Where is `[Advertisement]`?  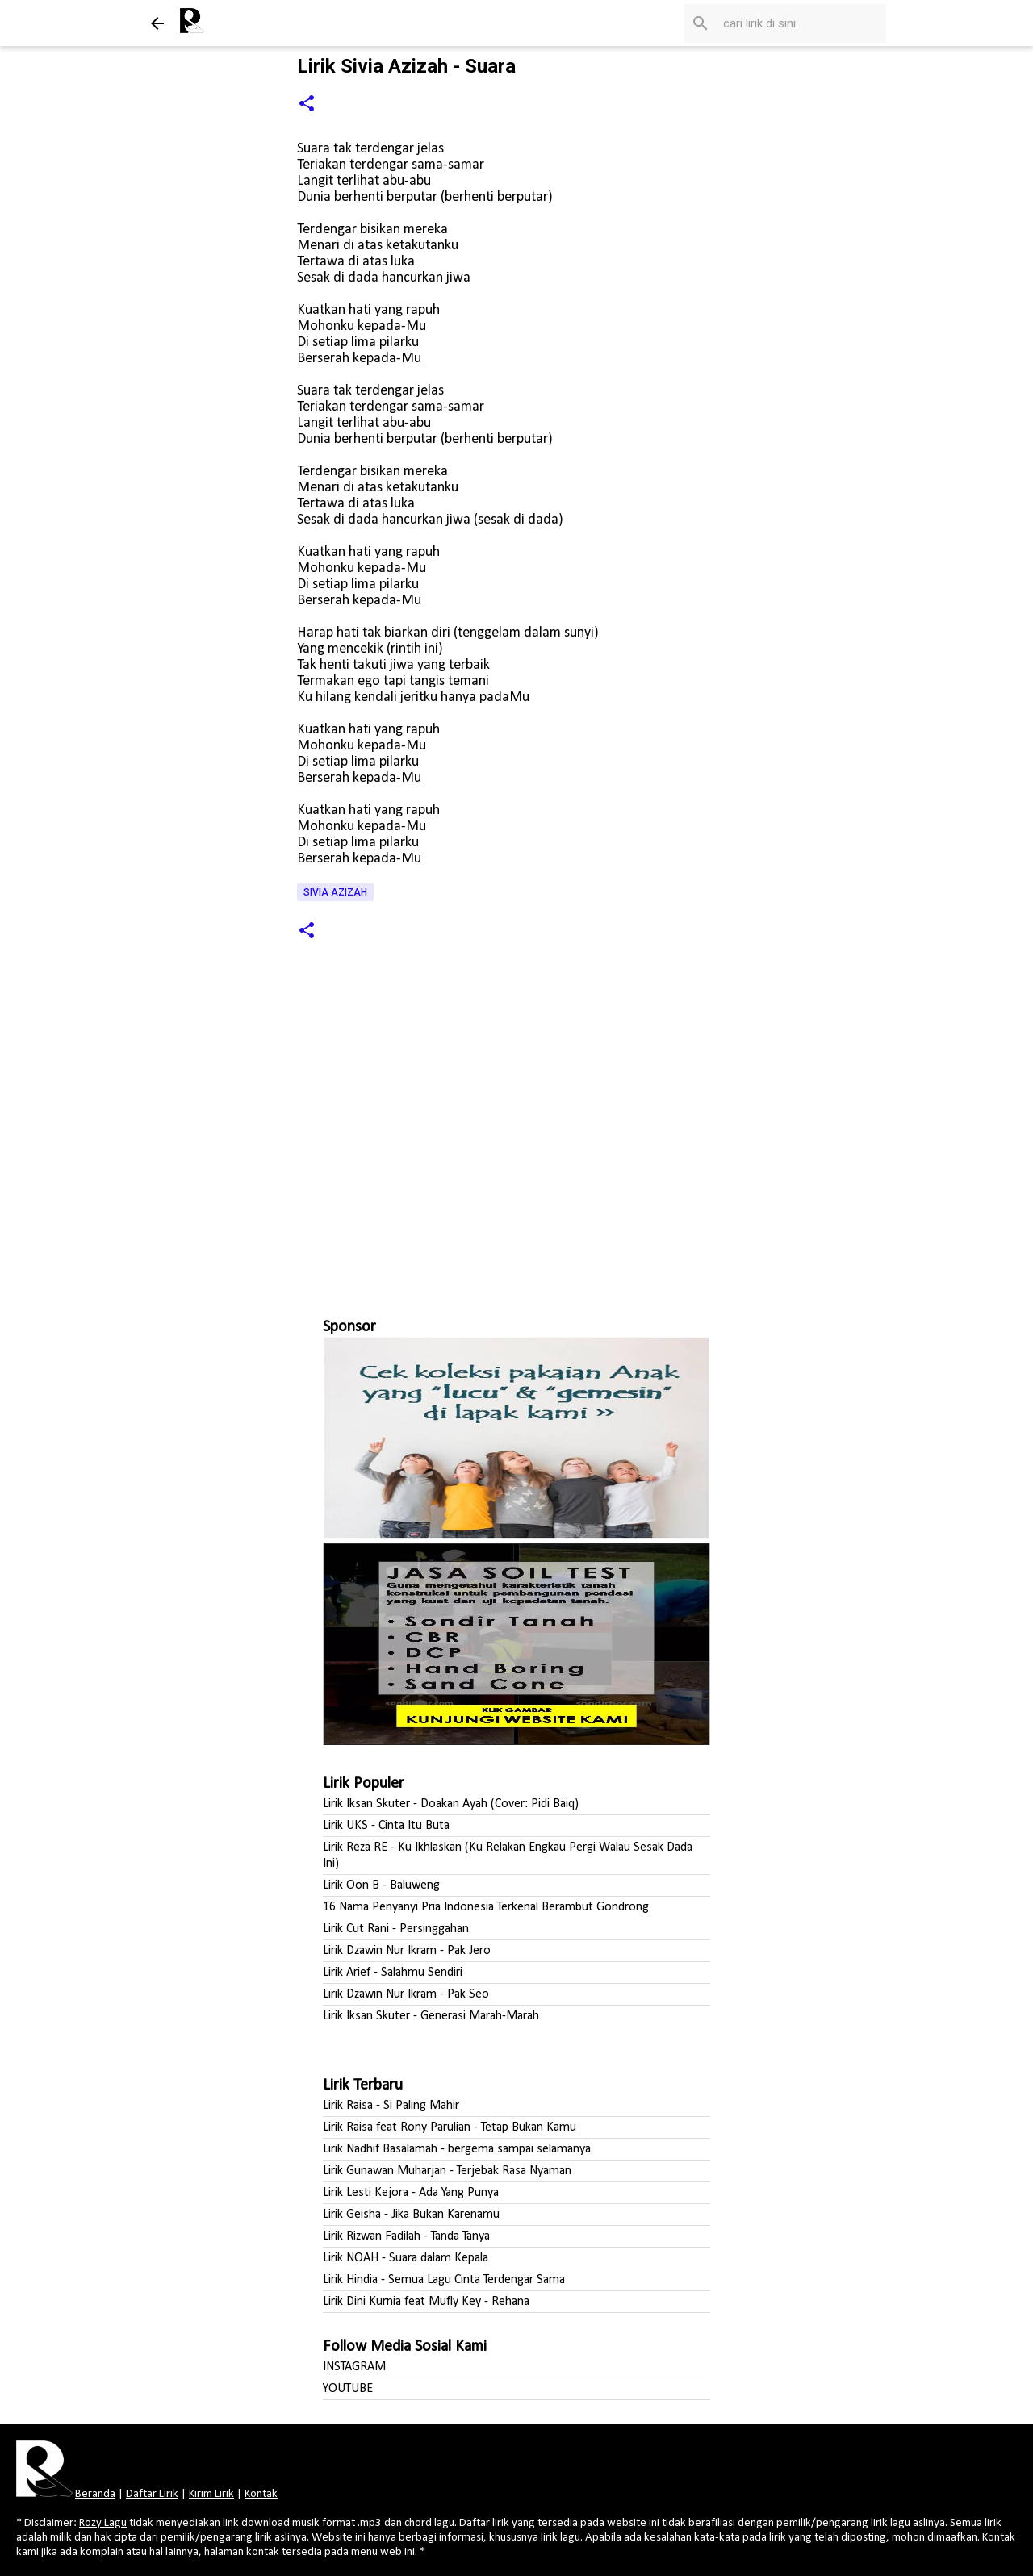 [Advertisement] is located at coordinates (516, 1139).